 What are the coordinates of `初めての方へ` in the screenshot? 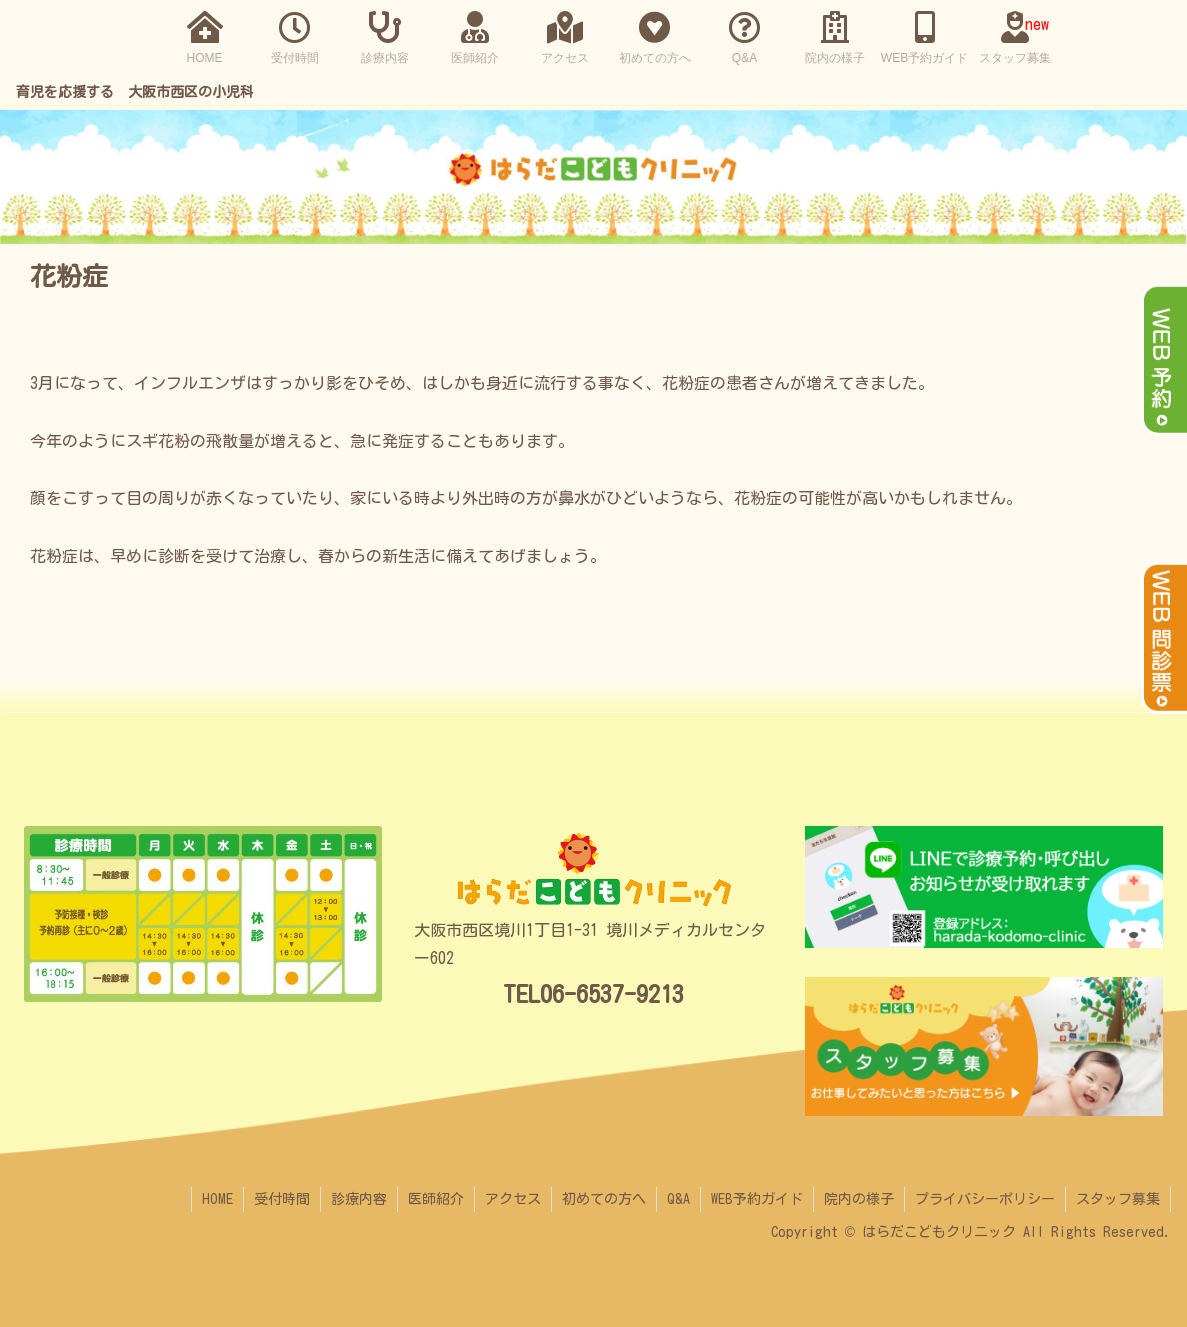 It's located at (604, 1199).